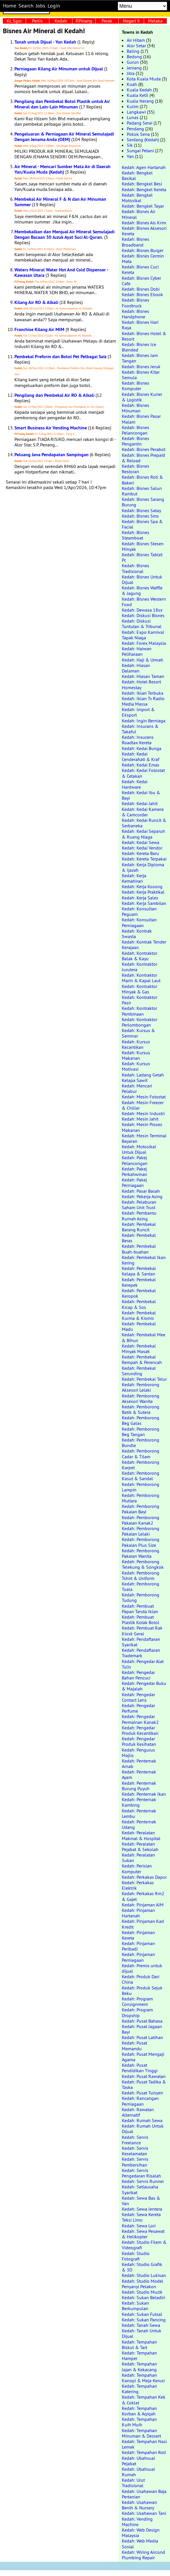  Describe the element at coordinates (142, 2283) in the screenshot. I see `Kedah: Studio Model Penyanyi Pelakon` at that location.